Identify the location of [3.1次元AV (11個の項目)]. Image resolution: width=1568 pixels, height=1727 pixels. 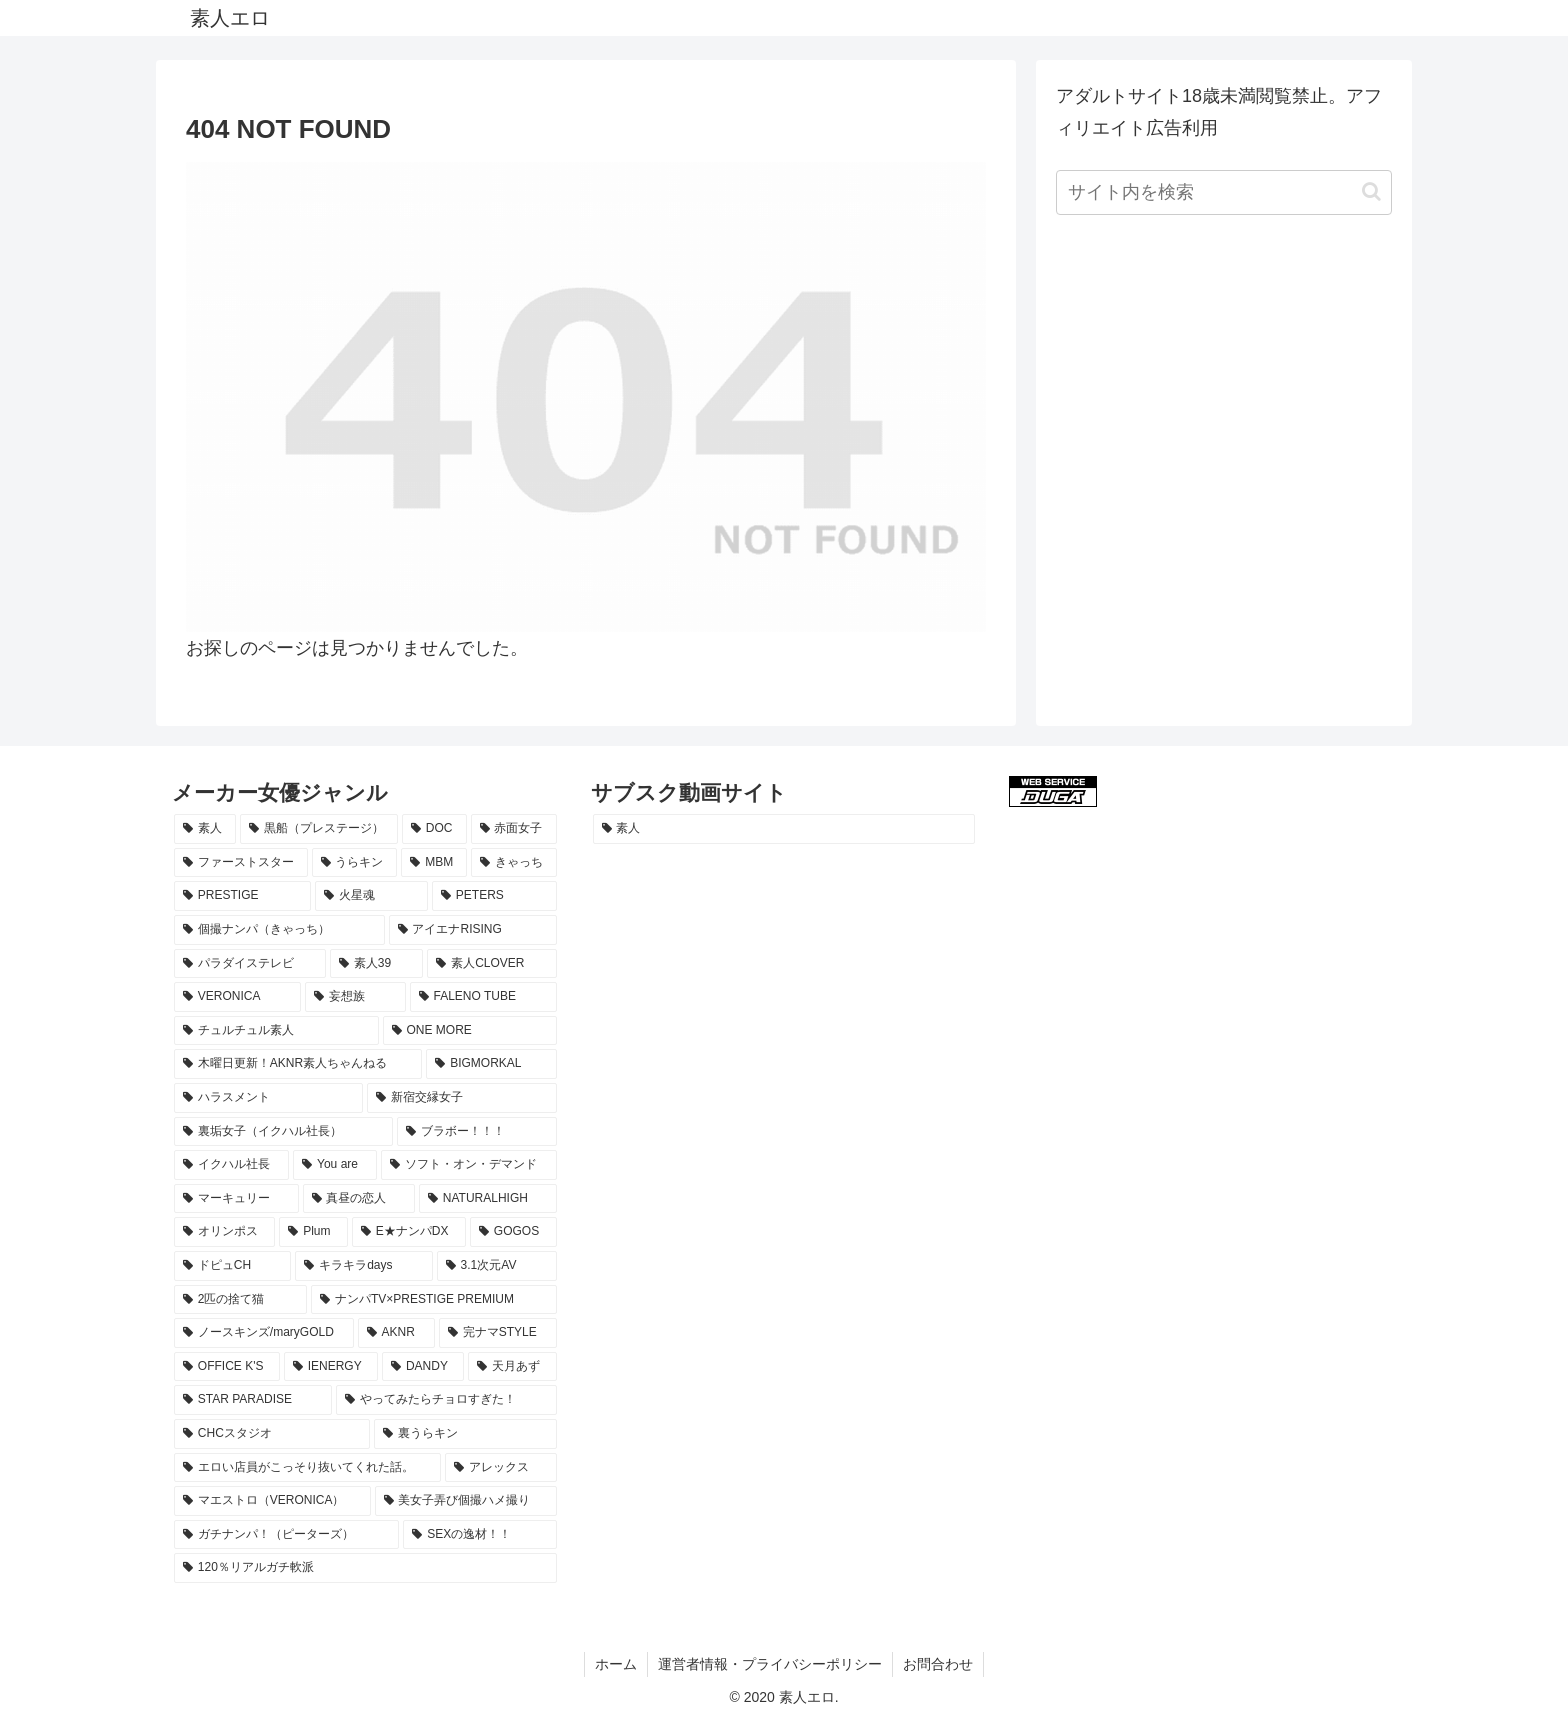
(497, 1266).